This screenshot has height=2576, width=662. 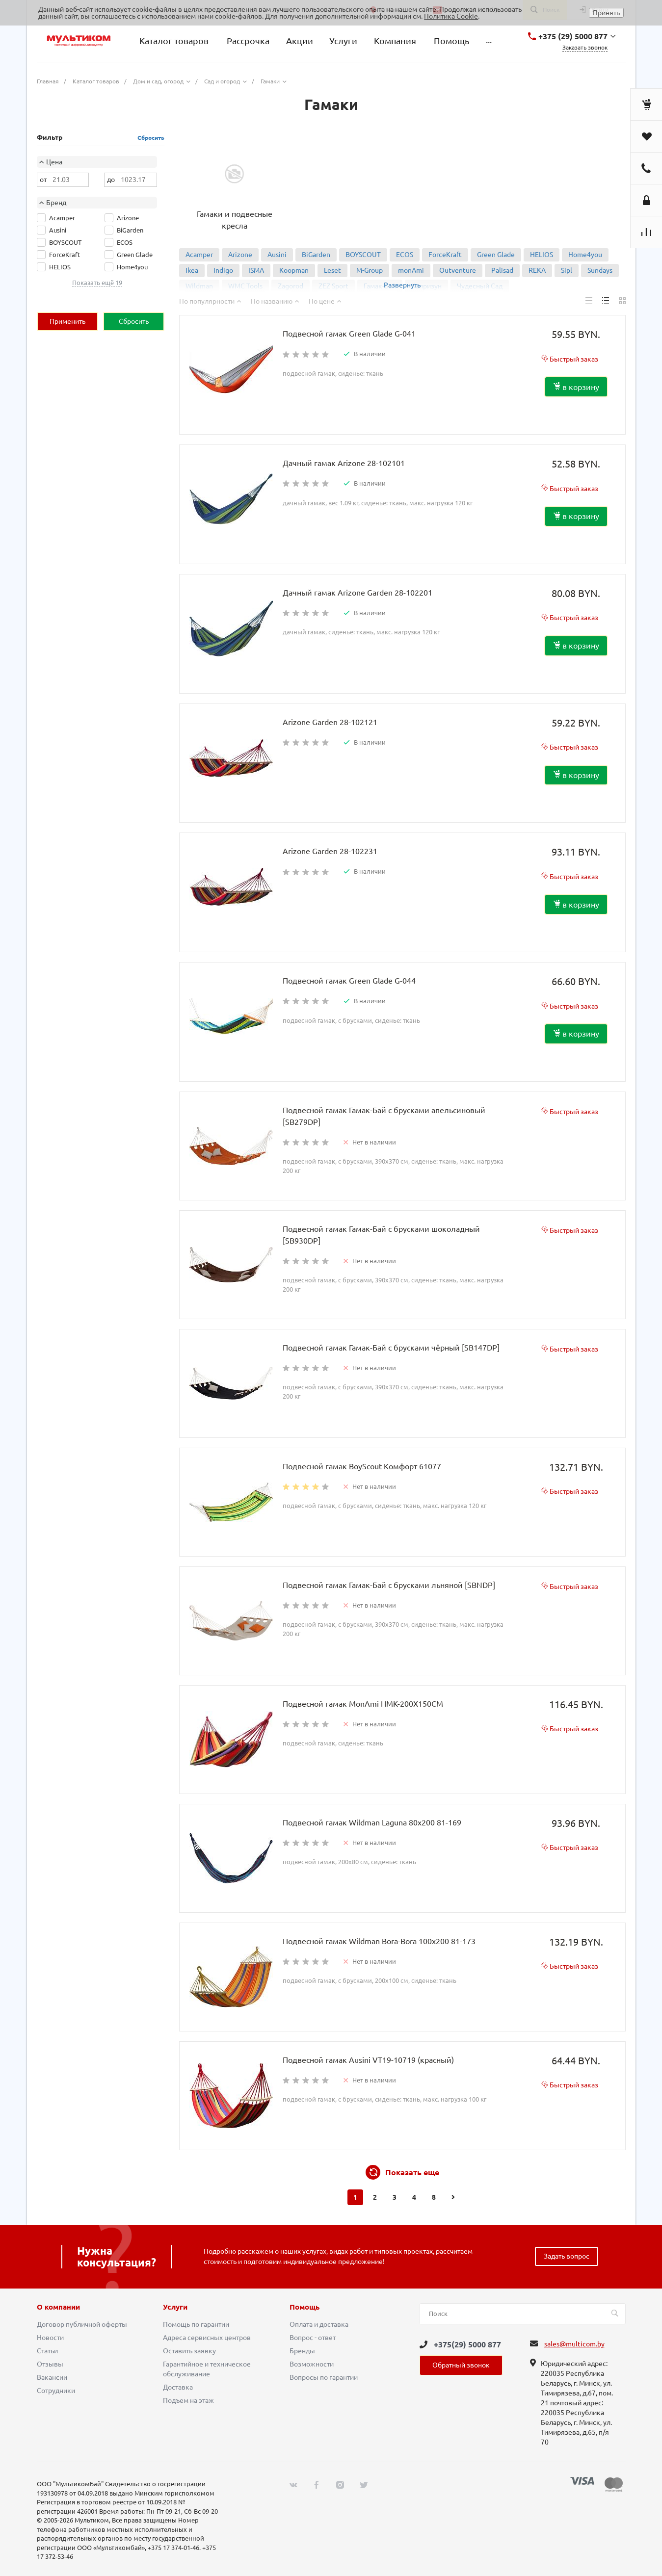 What do you see at coordinates (316, 255) in the screenshot?
I see `BiGarden` at bounding box center [316, 255].